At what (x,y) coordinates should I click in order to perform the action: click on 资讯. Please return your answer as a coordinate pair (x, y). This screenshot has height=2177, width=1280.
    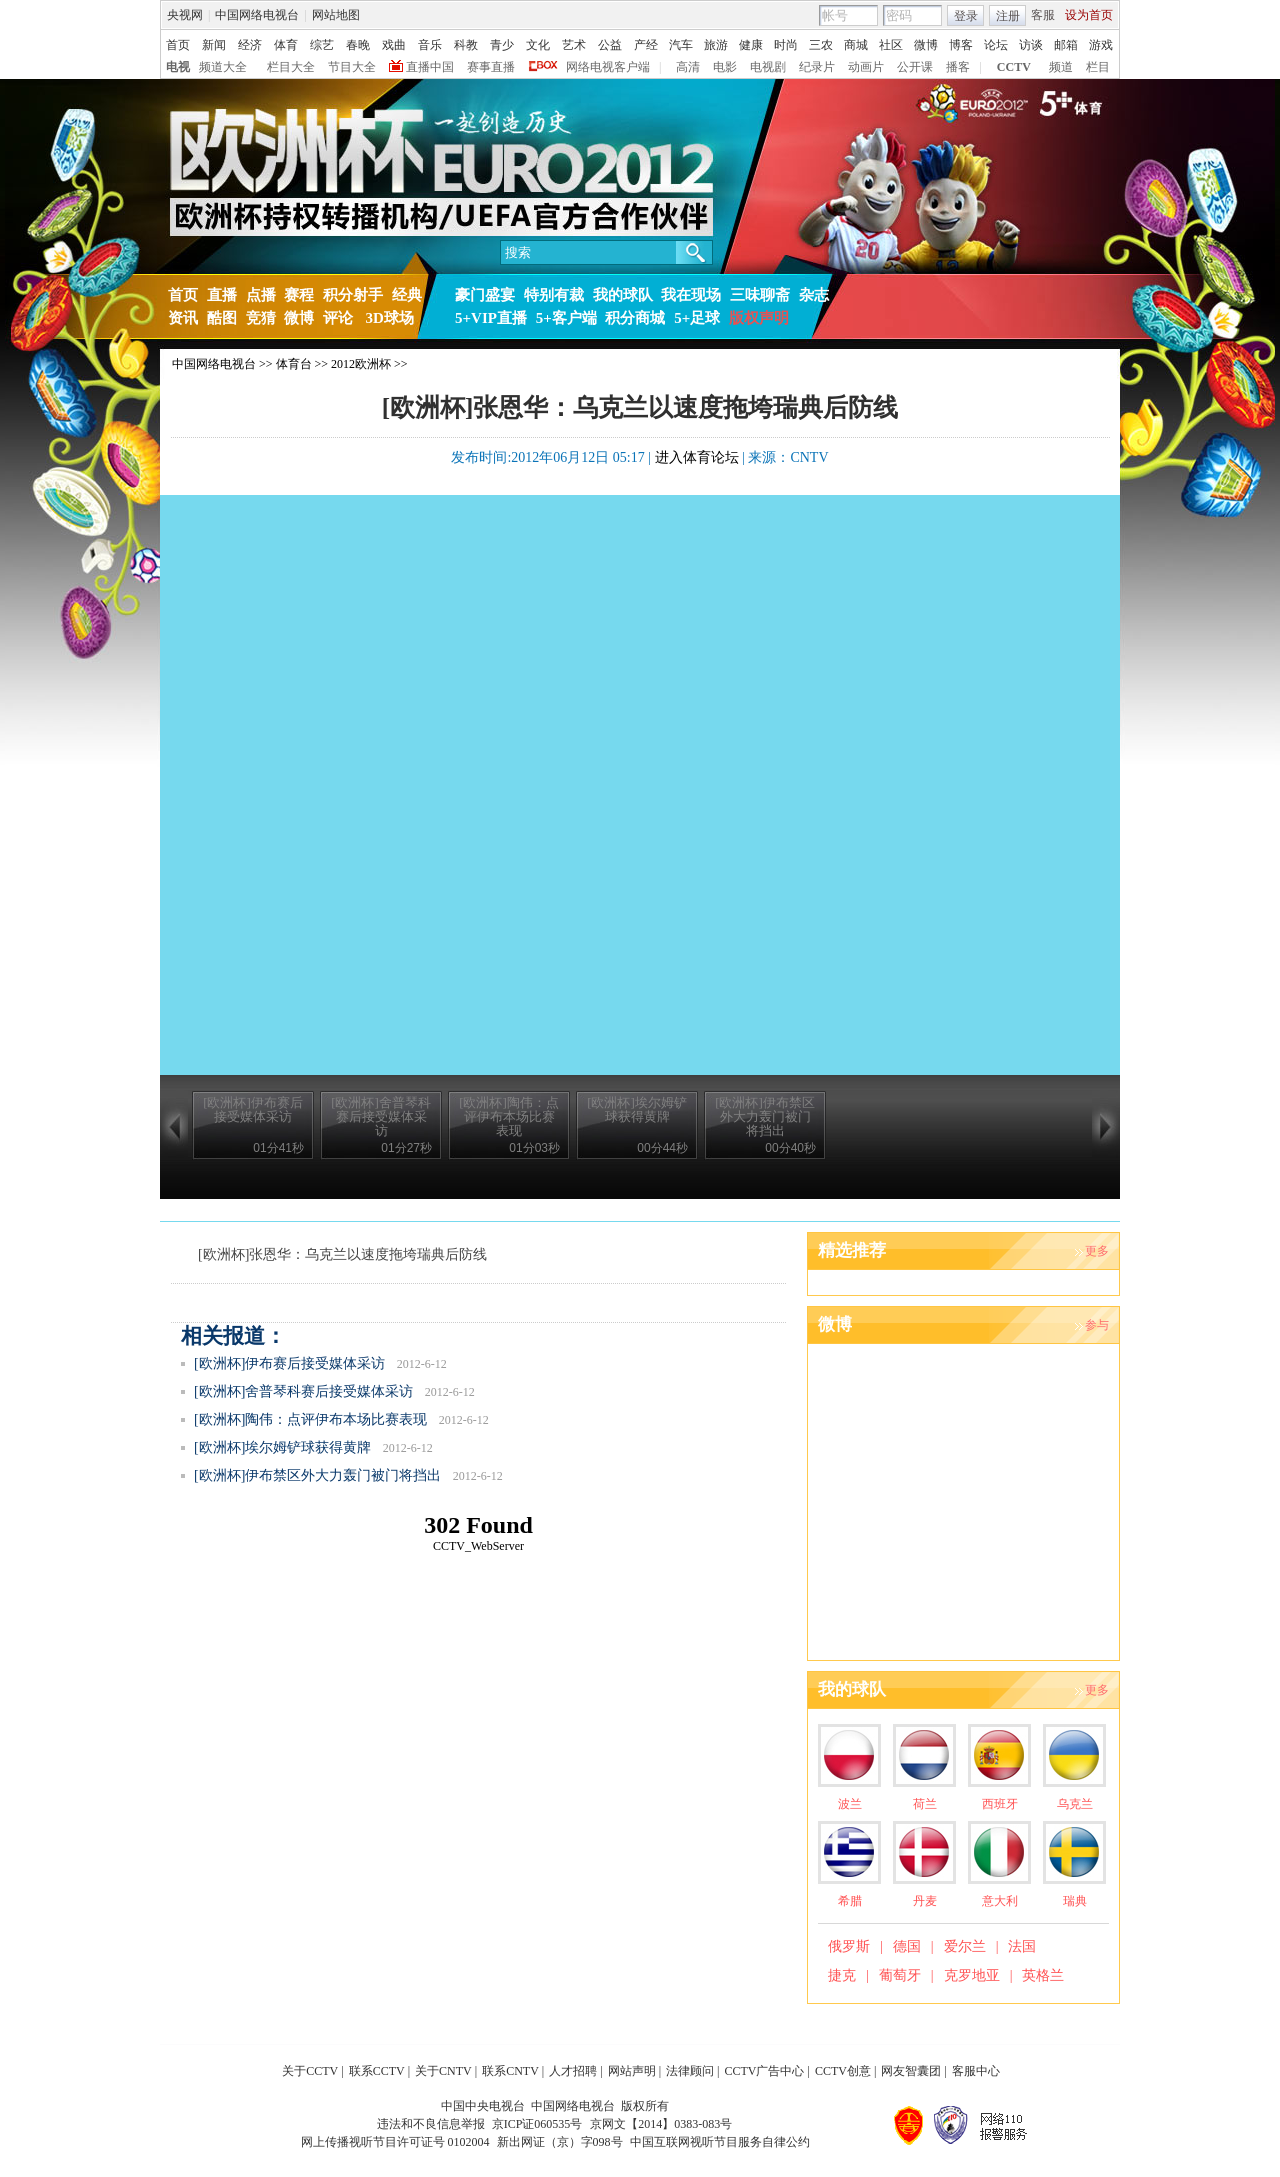
    Looking at the image, I should click on (183, 318).